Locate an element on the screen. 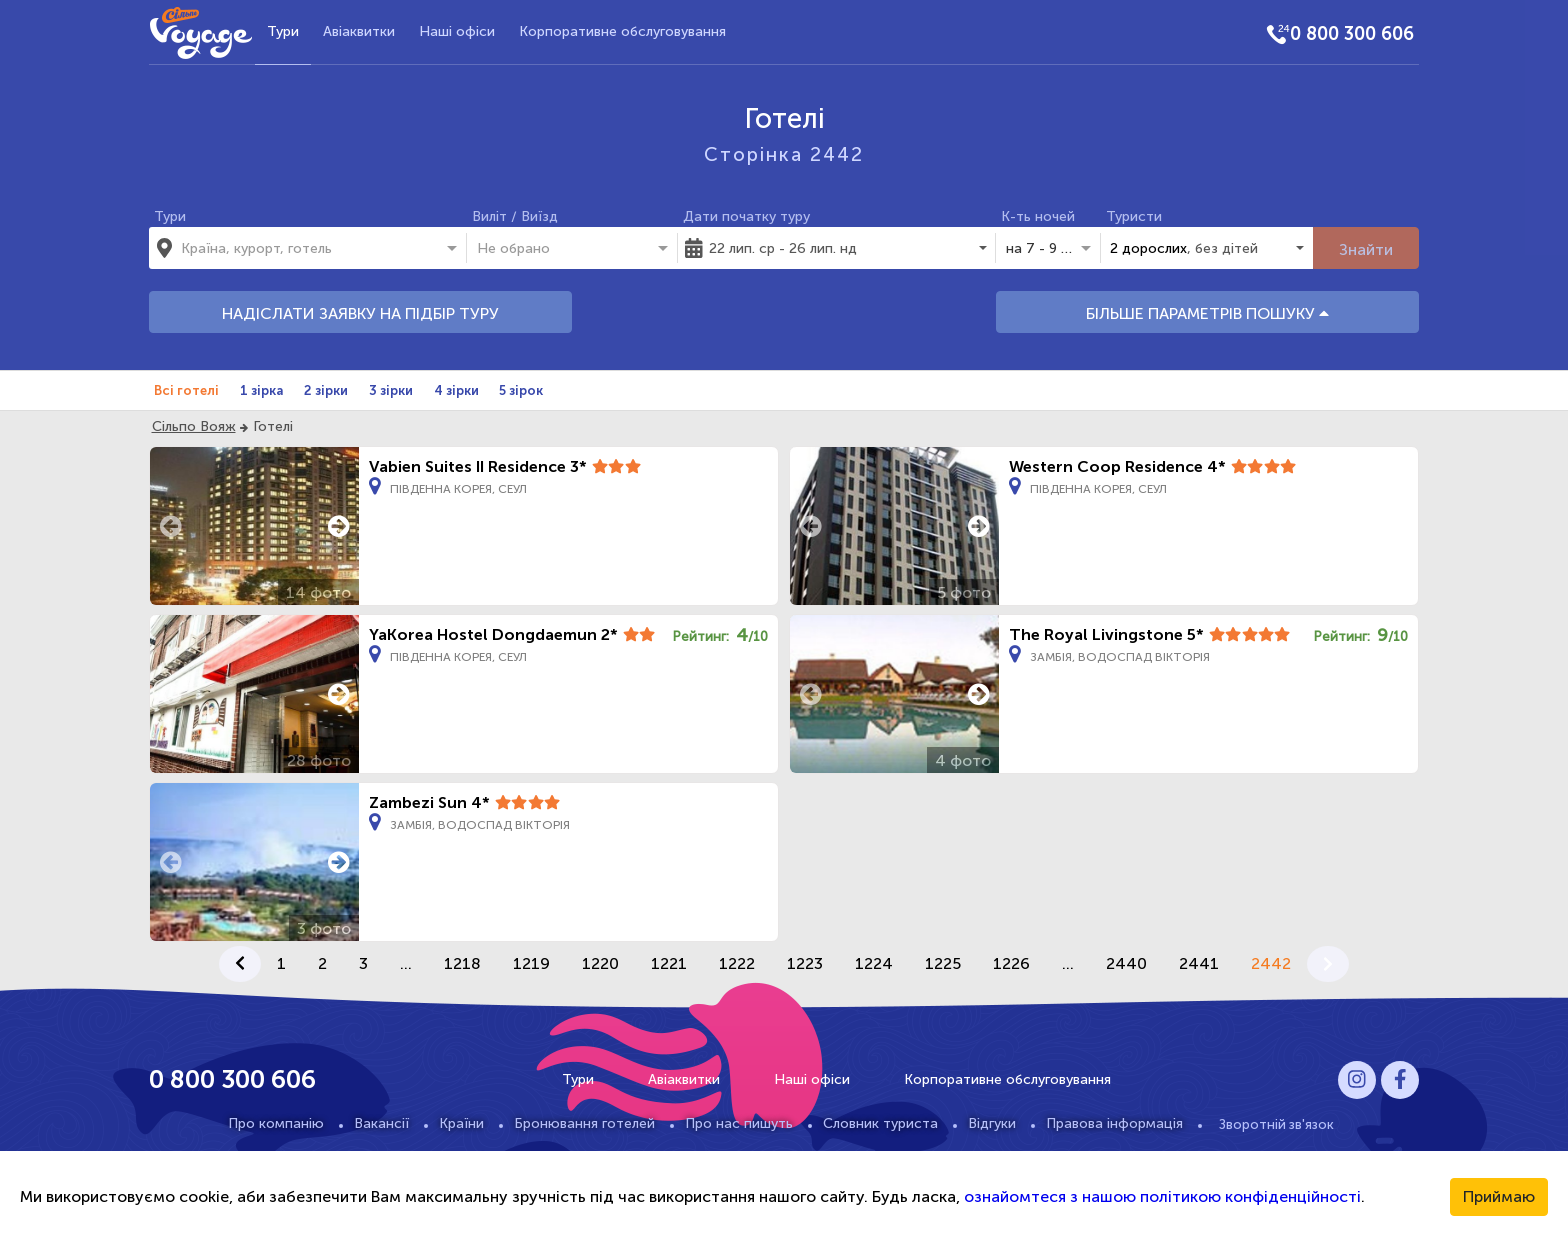  The Royal Livingstone 5* is located at coordinates (1106, 634).